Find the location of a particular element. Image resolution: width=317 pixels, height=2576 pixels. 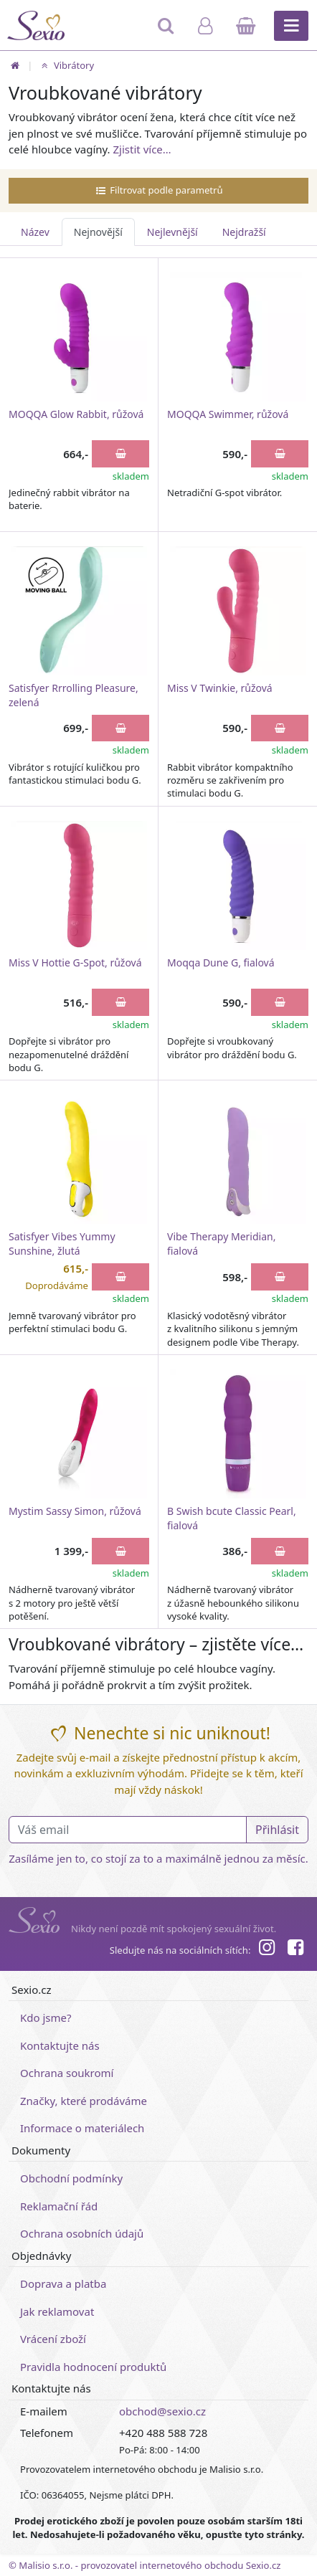

Kontaktujte nás is located at coordinates (60, 2045).